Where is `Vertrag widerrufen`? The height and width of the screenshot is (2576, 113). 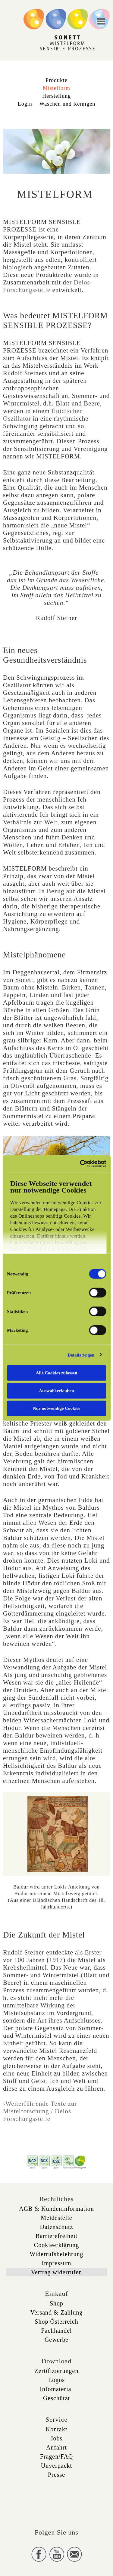
Vertrag widerrufen is located at coordinates (56, 2272).